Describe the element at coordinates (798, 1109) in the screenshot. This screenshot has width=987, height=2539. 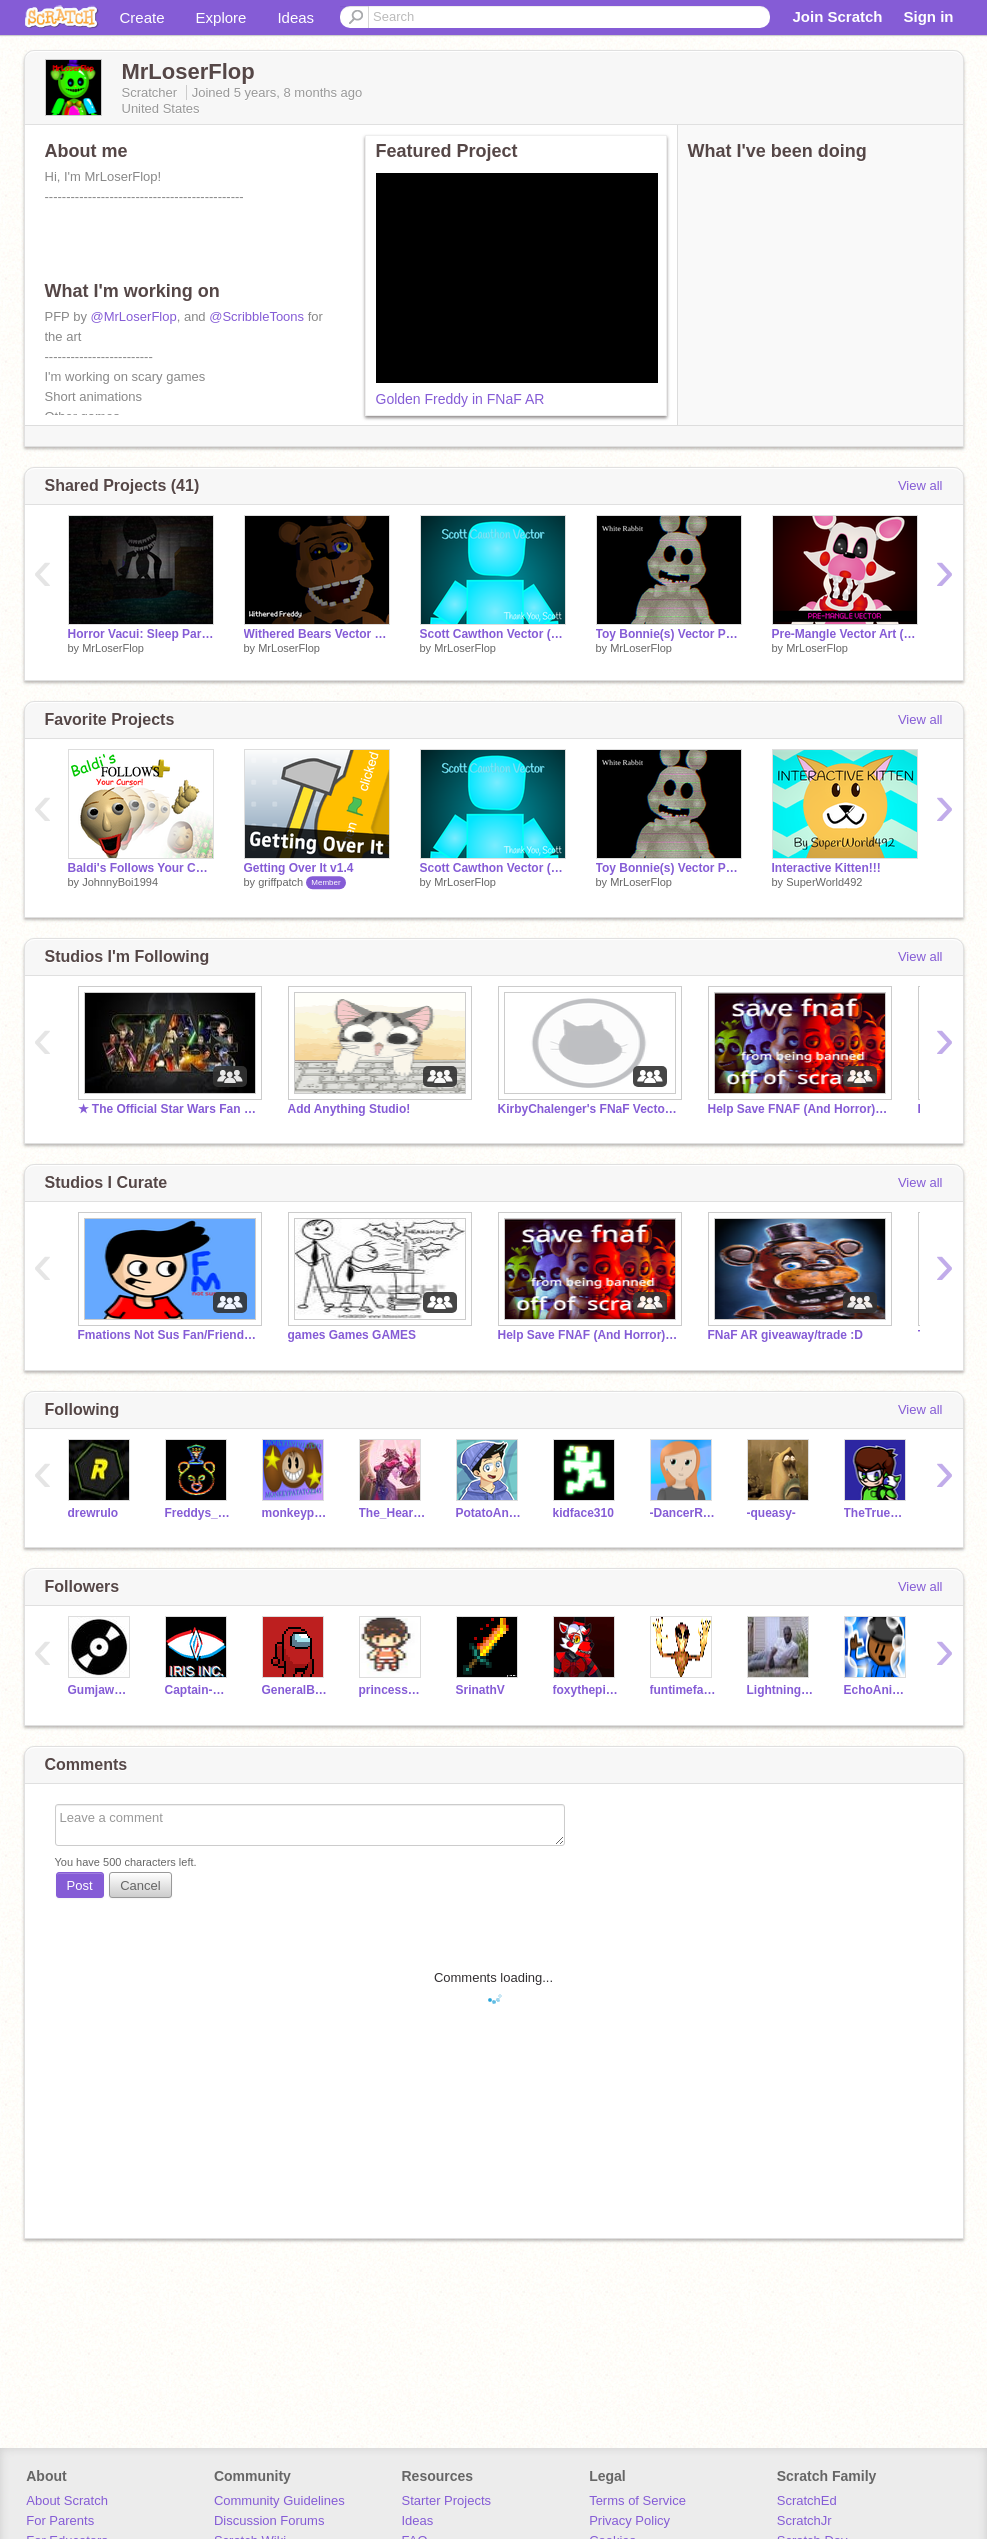
I see `Help Save FNAF (And Horror) Scratchers!` at that location.